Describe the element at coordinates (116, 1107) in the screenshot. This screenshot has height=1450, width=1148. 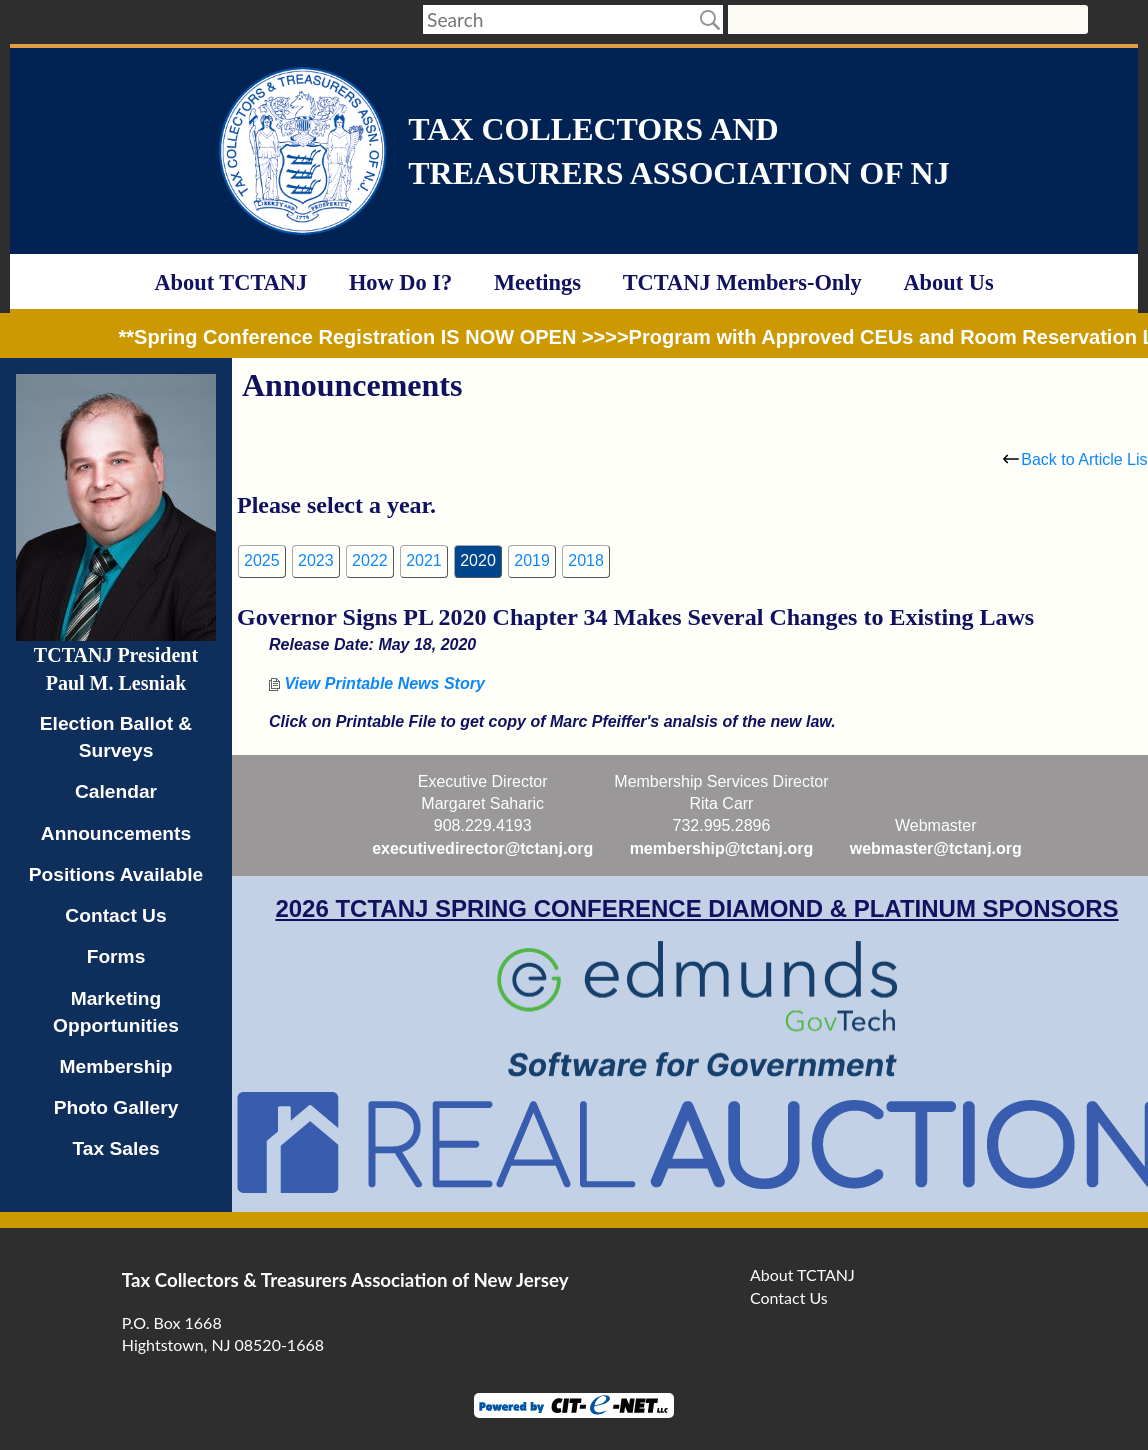
I see `Photo Gallery` at that location.